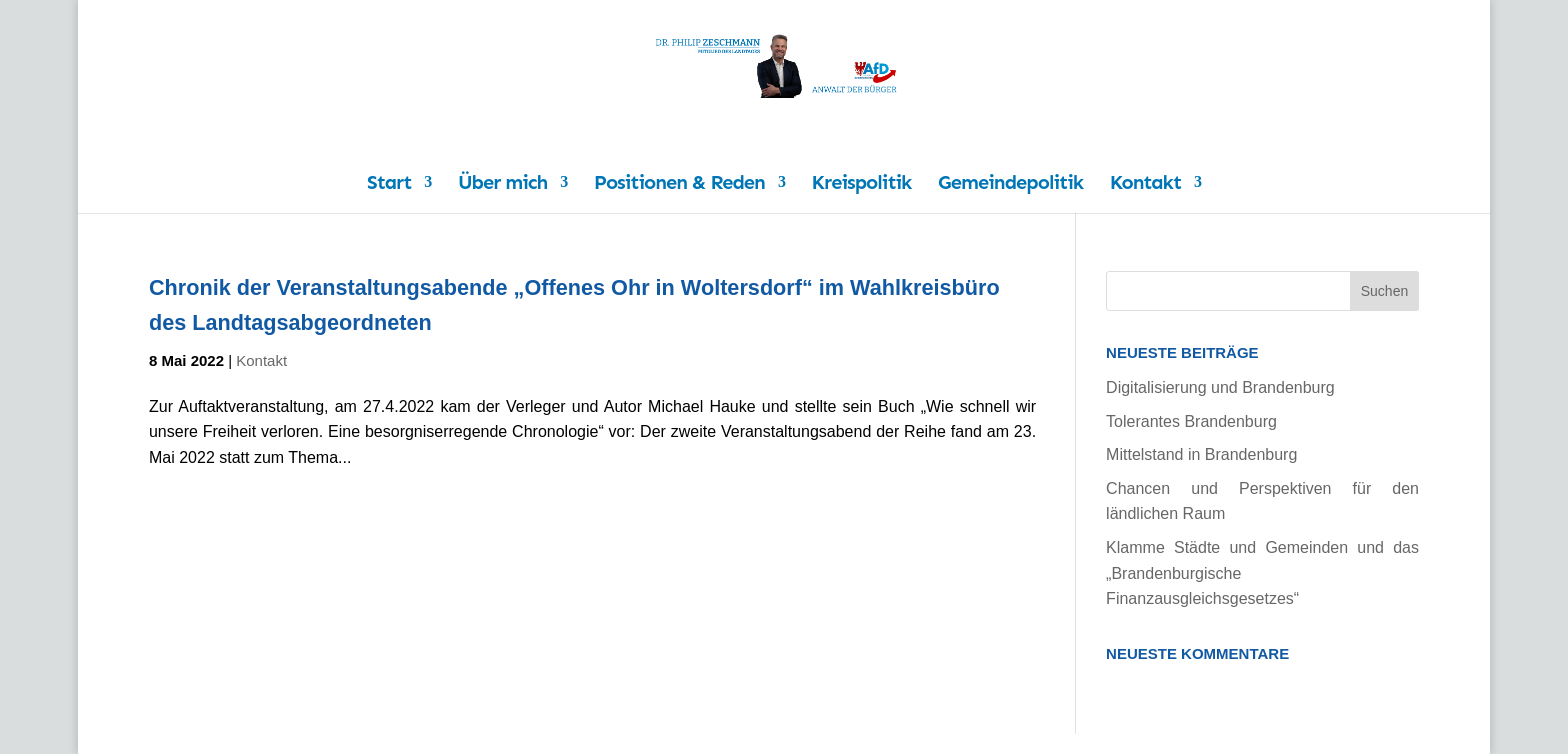 This screenshot has height=754, width=1568. Describe the element at coordinates (502, 184) in the screenshot. I see `Über mich` at that location.